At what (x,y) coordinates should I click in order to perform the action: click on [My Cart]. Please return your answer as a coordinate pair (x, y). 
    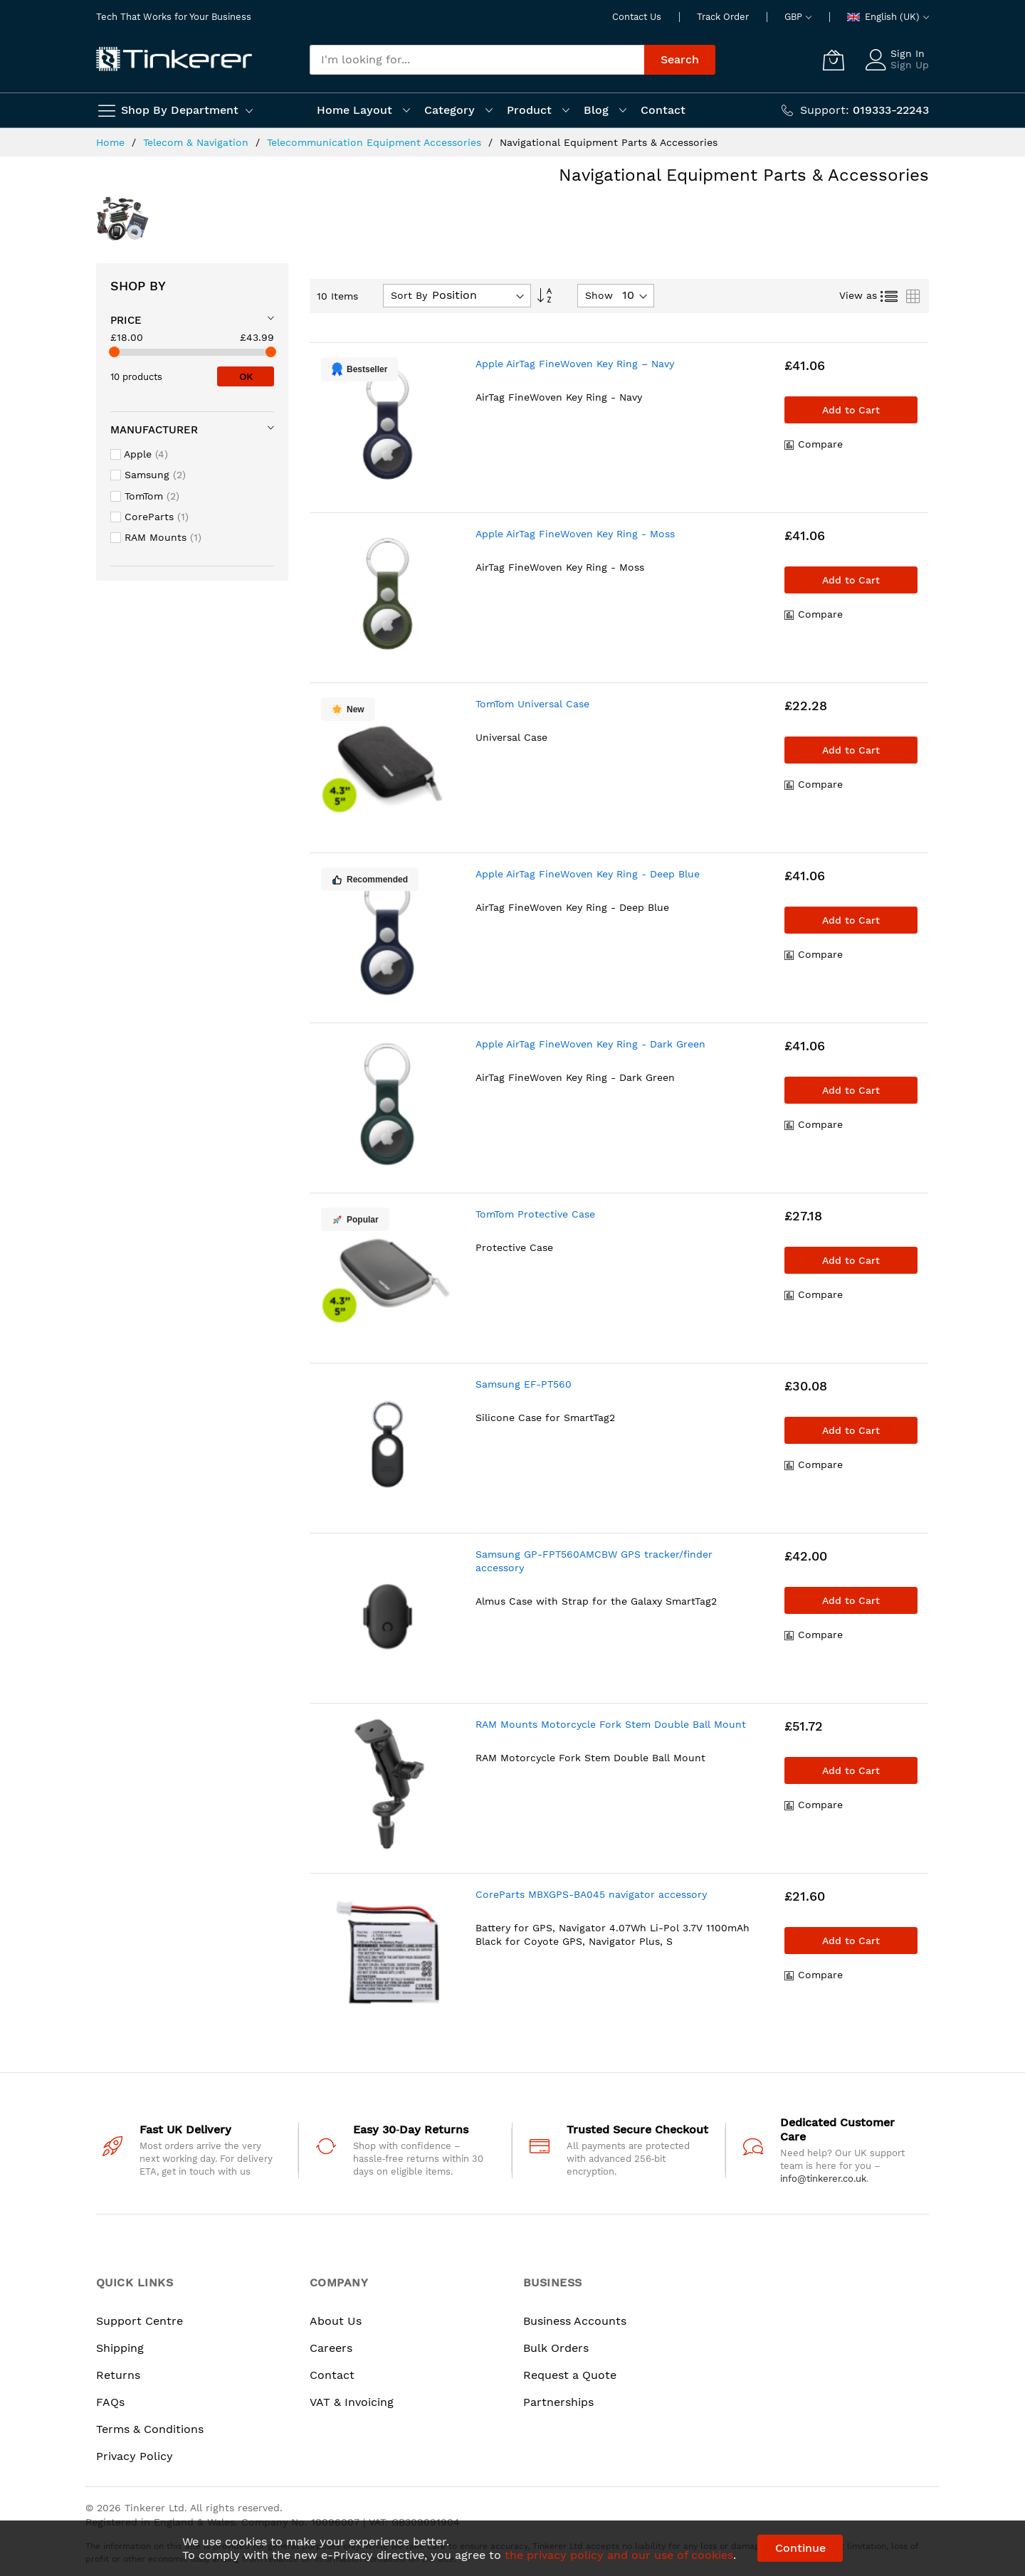
    Looking at the image, I should click on (833, 60).